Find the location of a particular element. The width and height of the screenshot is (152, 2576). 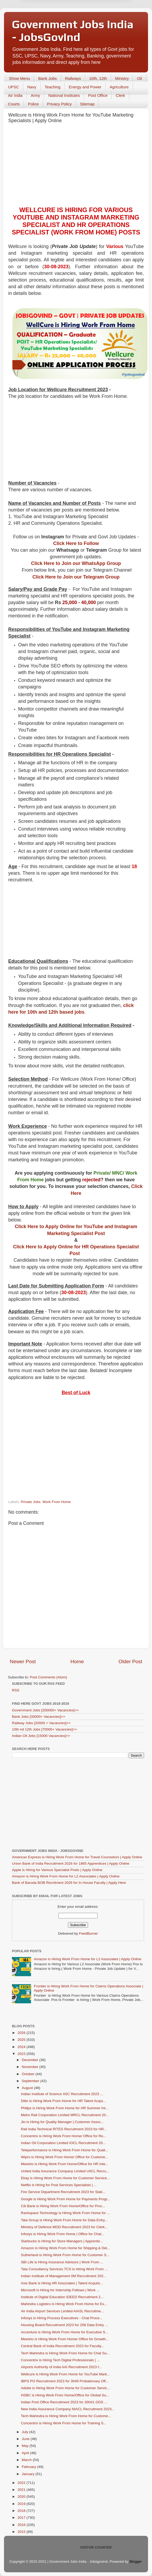

RSS is located at coordinates (15, 1690).